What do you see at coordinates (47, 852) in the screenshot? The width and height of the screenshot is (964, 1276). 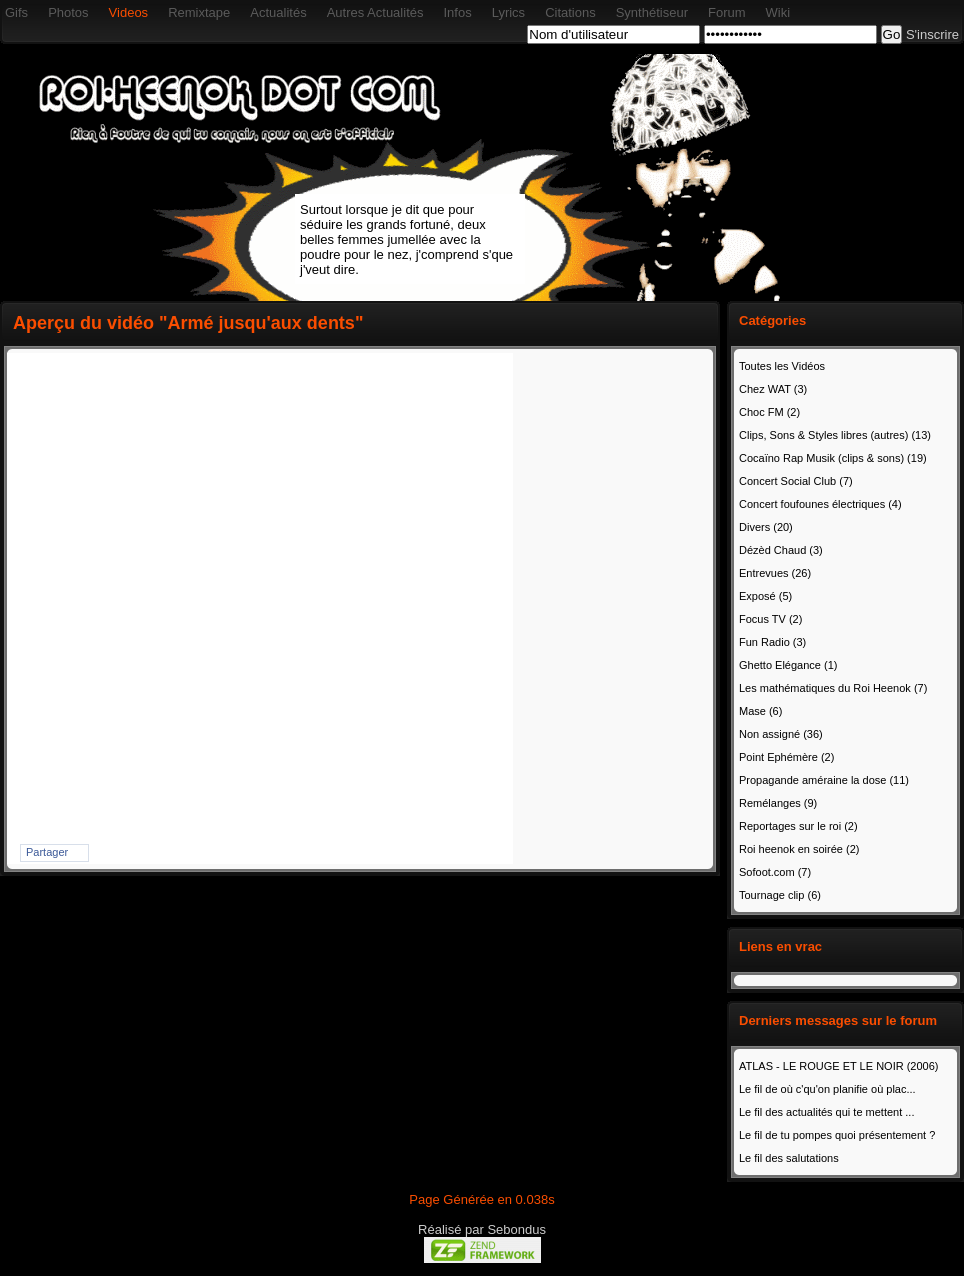 I see `Partager` at bounding box center [47, 852].